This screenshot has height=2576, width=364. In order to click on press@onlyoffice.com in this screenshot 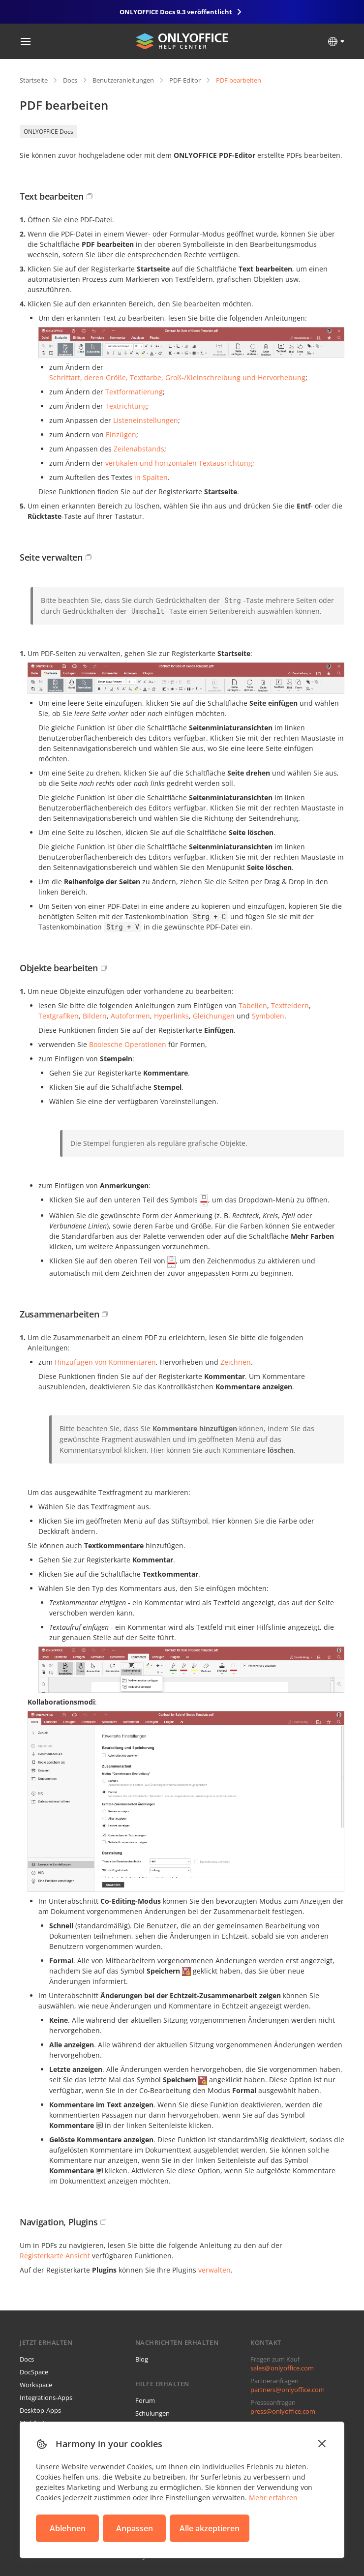, I will do `click(282, 2411)`.